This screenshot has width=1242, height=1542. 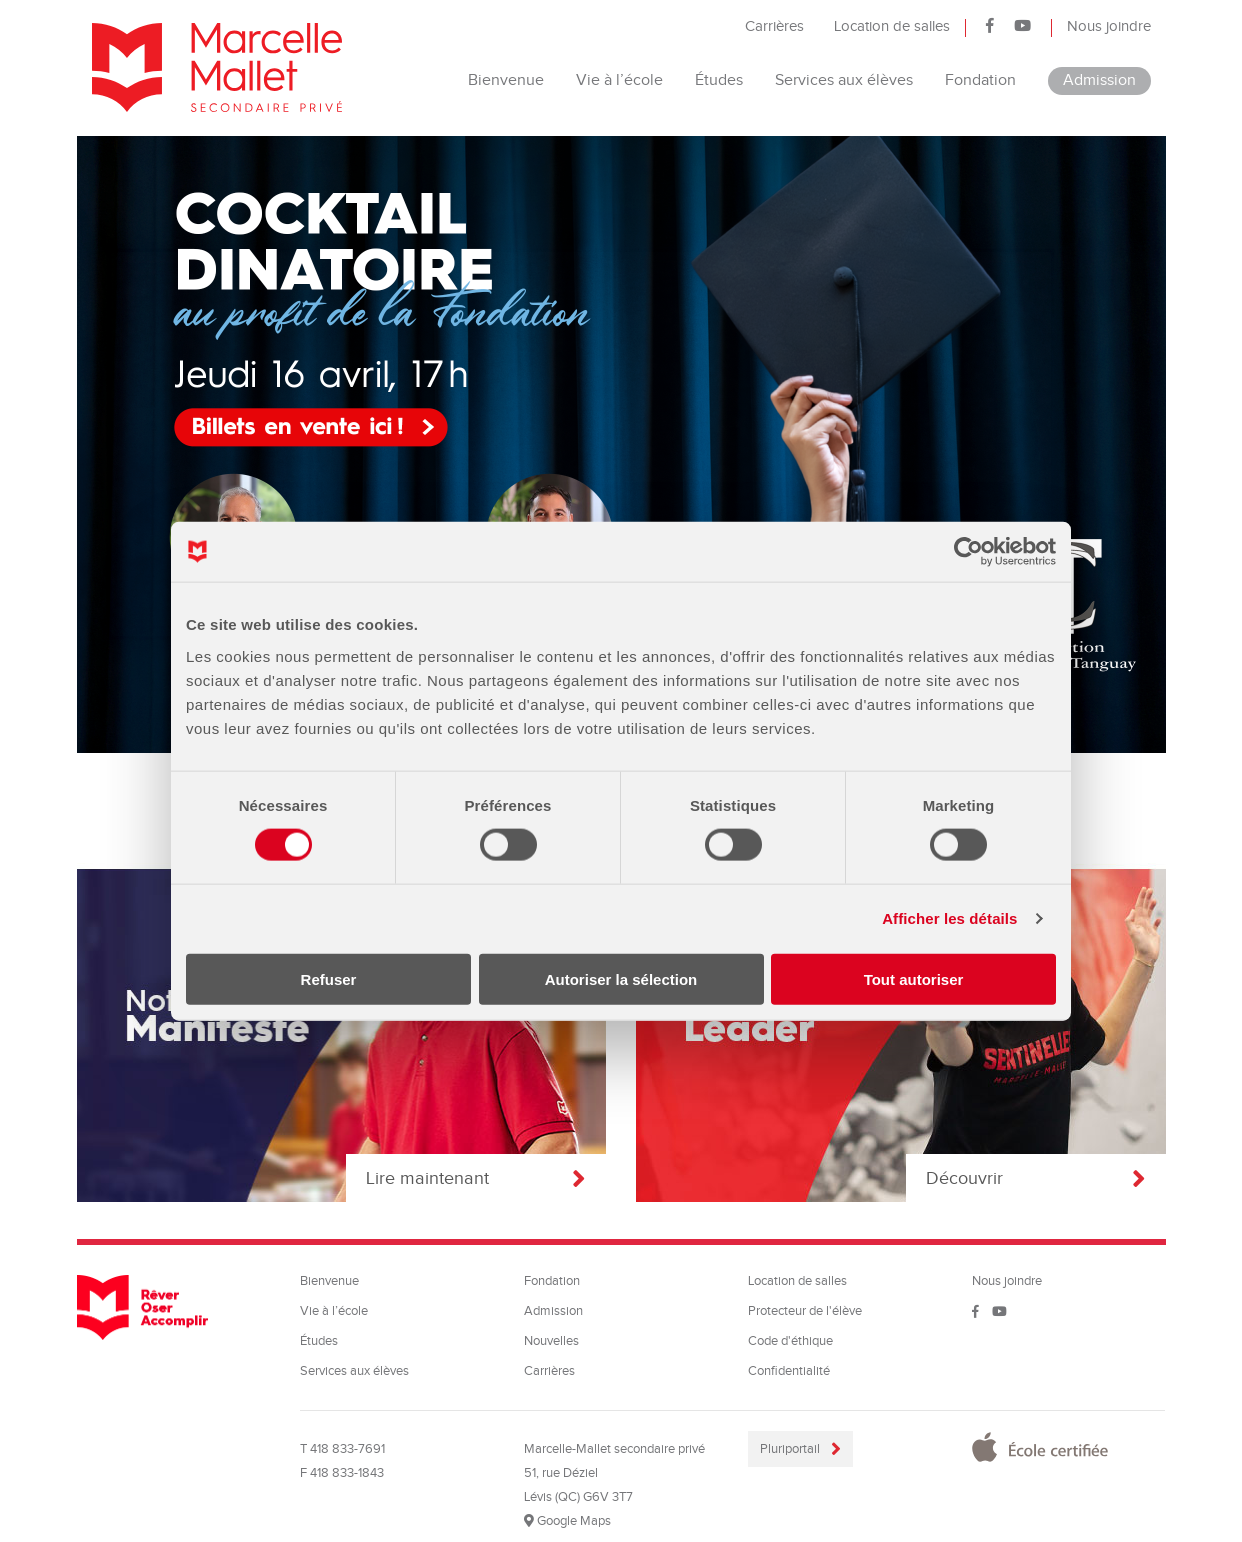 What do you see at coordinates (1109, 26) in the screenshot?
I see `Nous joindre` at bounding box center [1109, 26].